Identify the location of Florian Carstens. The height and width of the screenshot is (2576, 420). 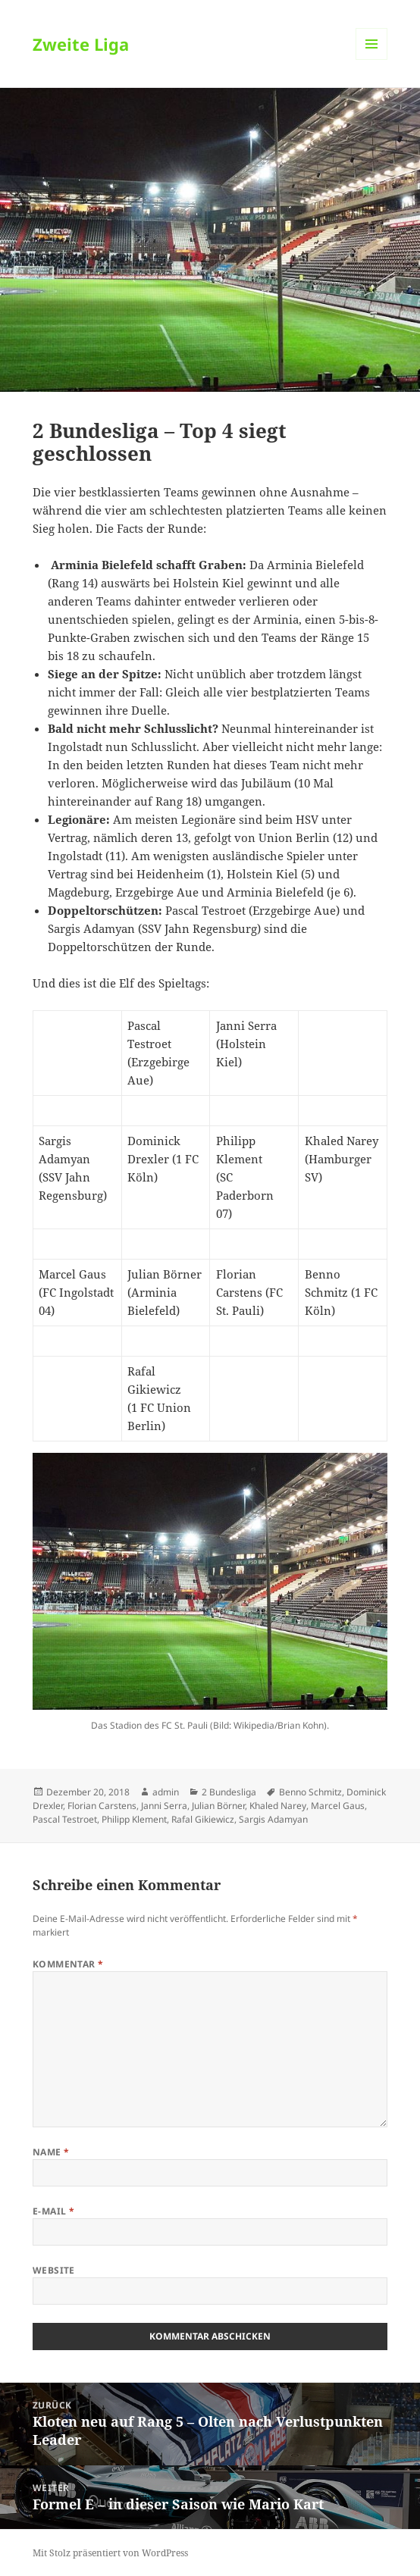
(101, 1805).